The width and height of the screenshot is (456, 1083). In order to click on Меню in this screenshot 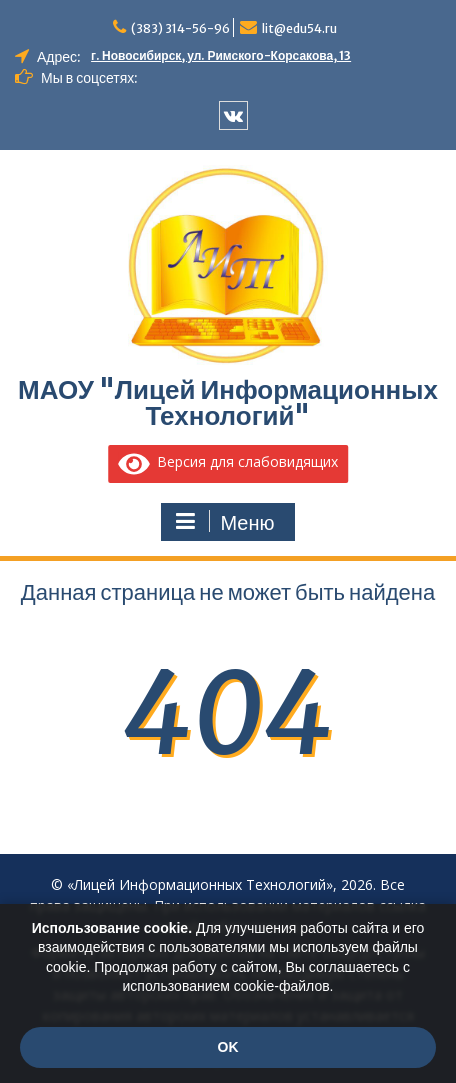, I will do `click(225, 522)`.